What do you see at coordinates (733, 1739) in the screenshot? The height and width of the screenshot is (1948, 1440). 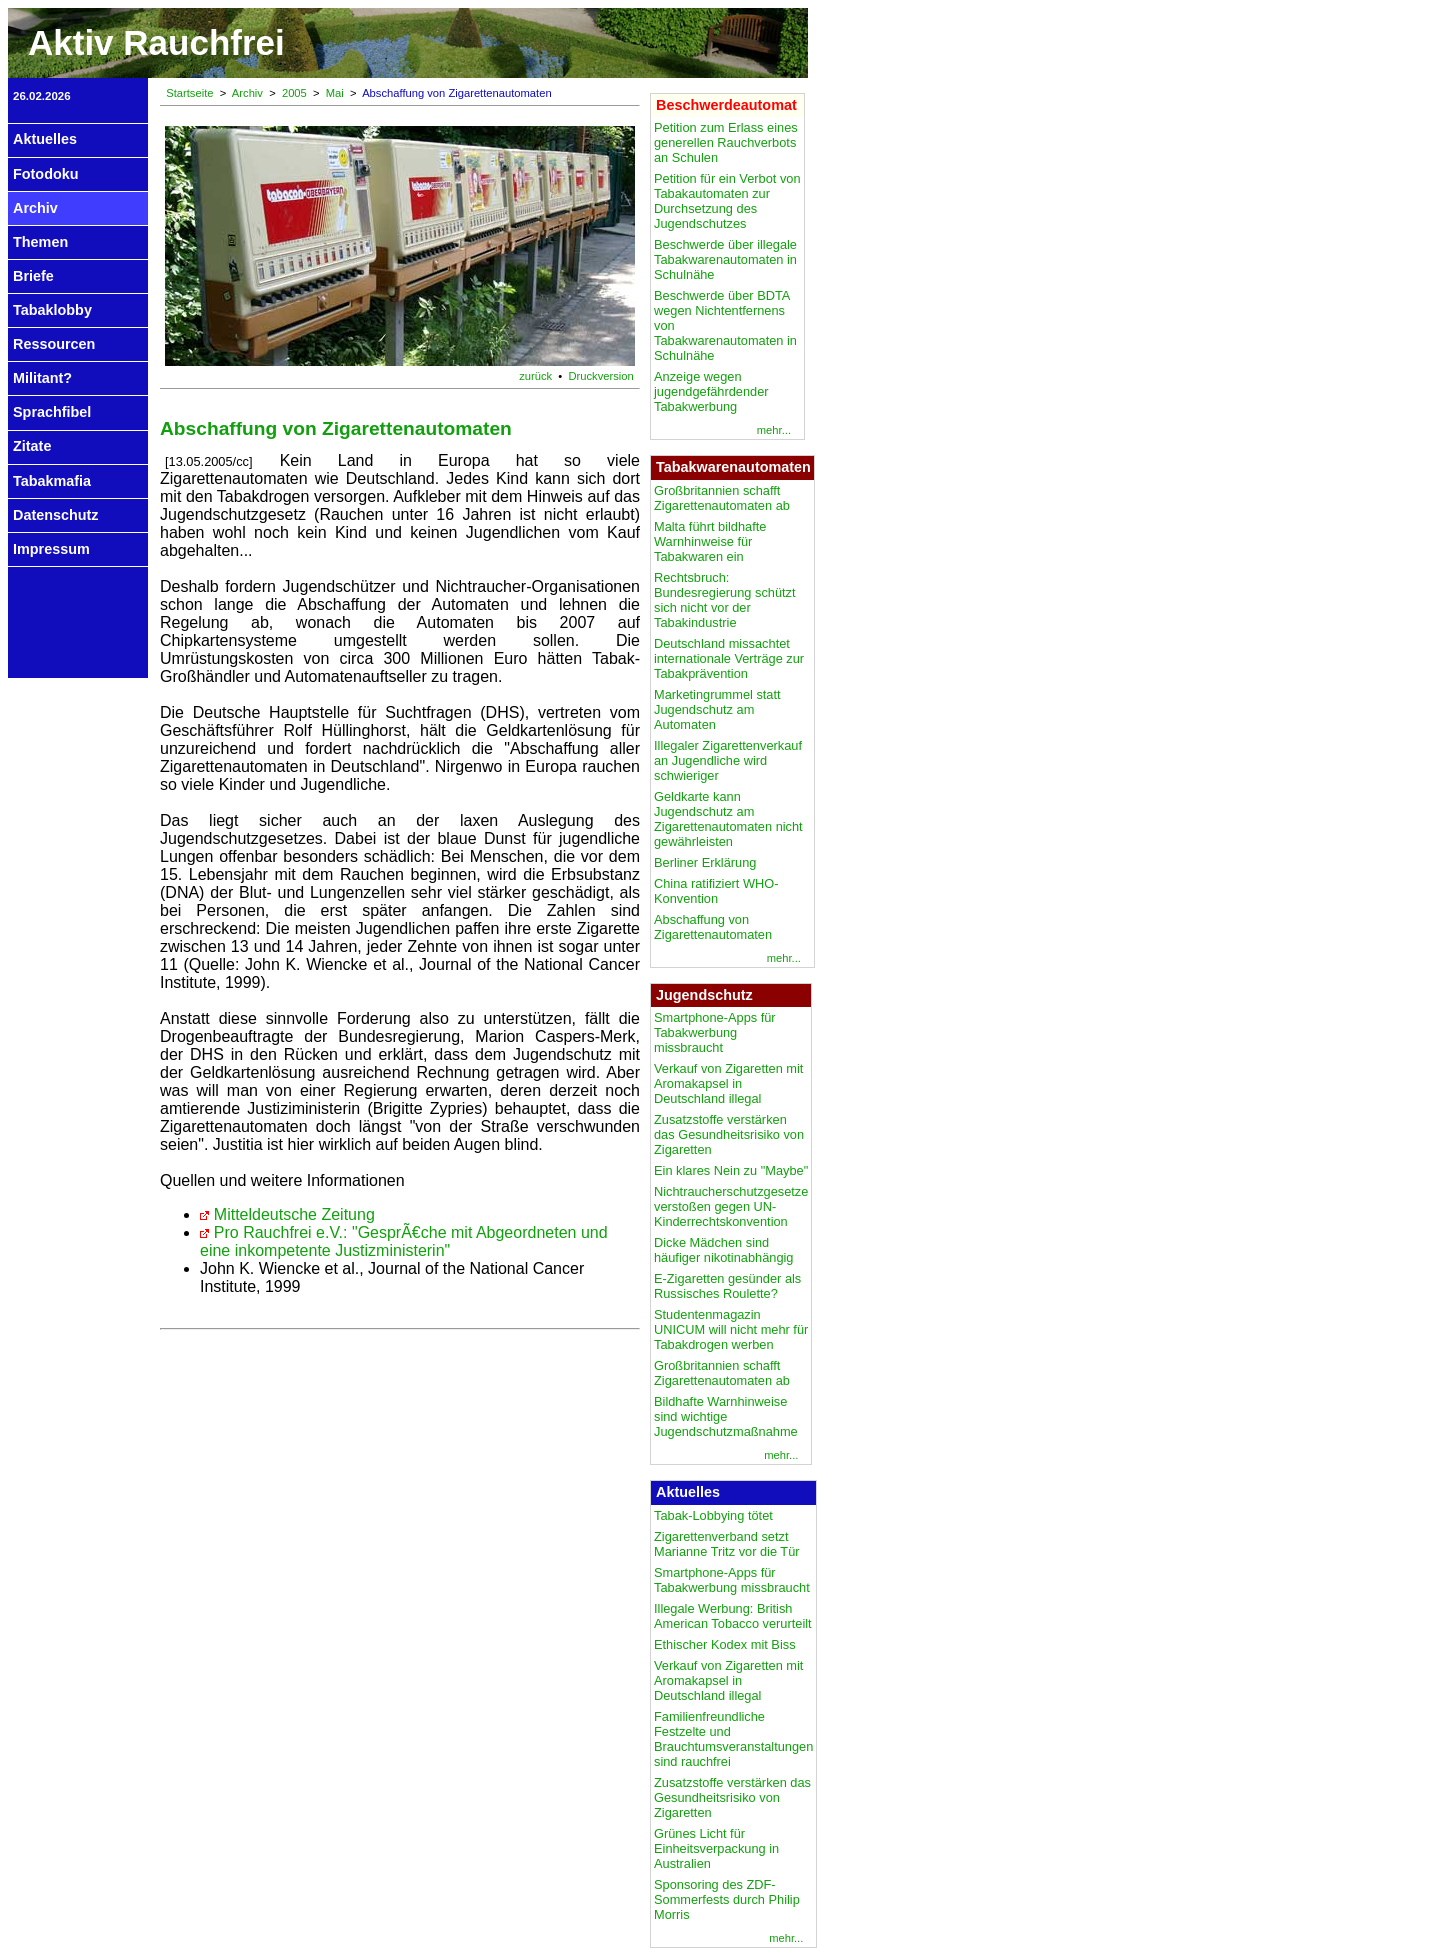 I see `Familienfreundliche Festzelte und Brauchtumsveranstaltungen sind rauchfrei` at bounding box center [733, 1739].